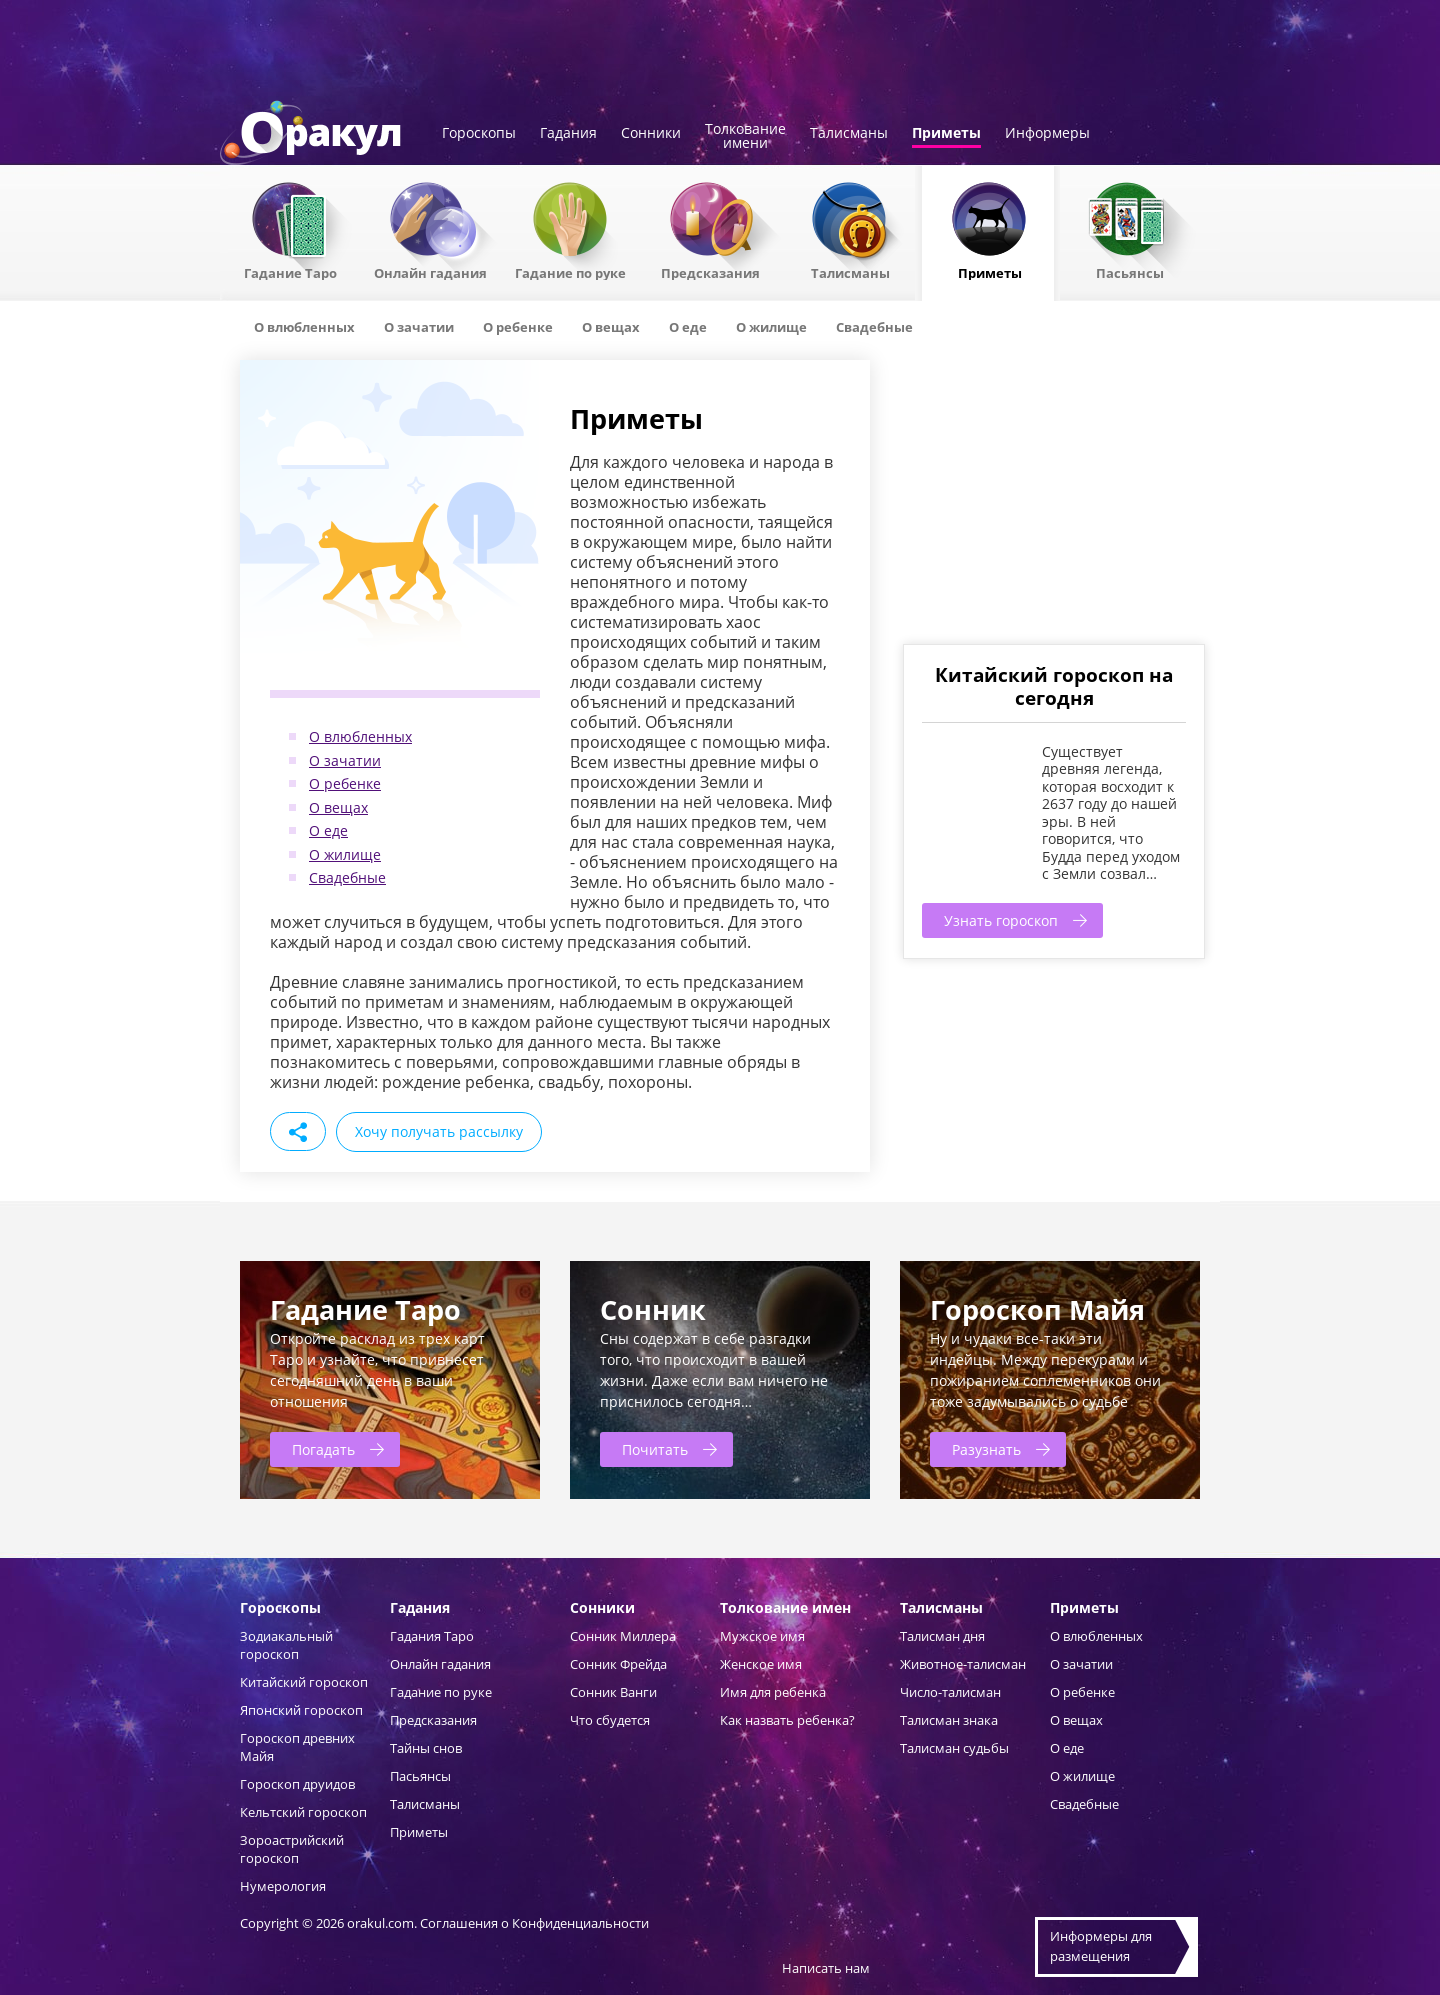 The image size is (1440, 1995). I want to click on Информеры дляразмещения, so click(1101, 1946).